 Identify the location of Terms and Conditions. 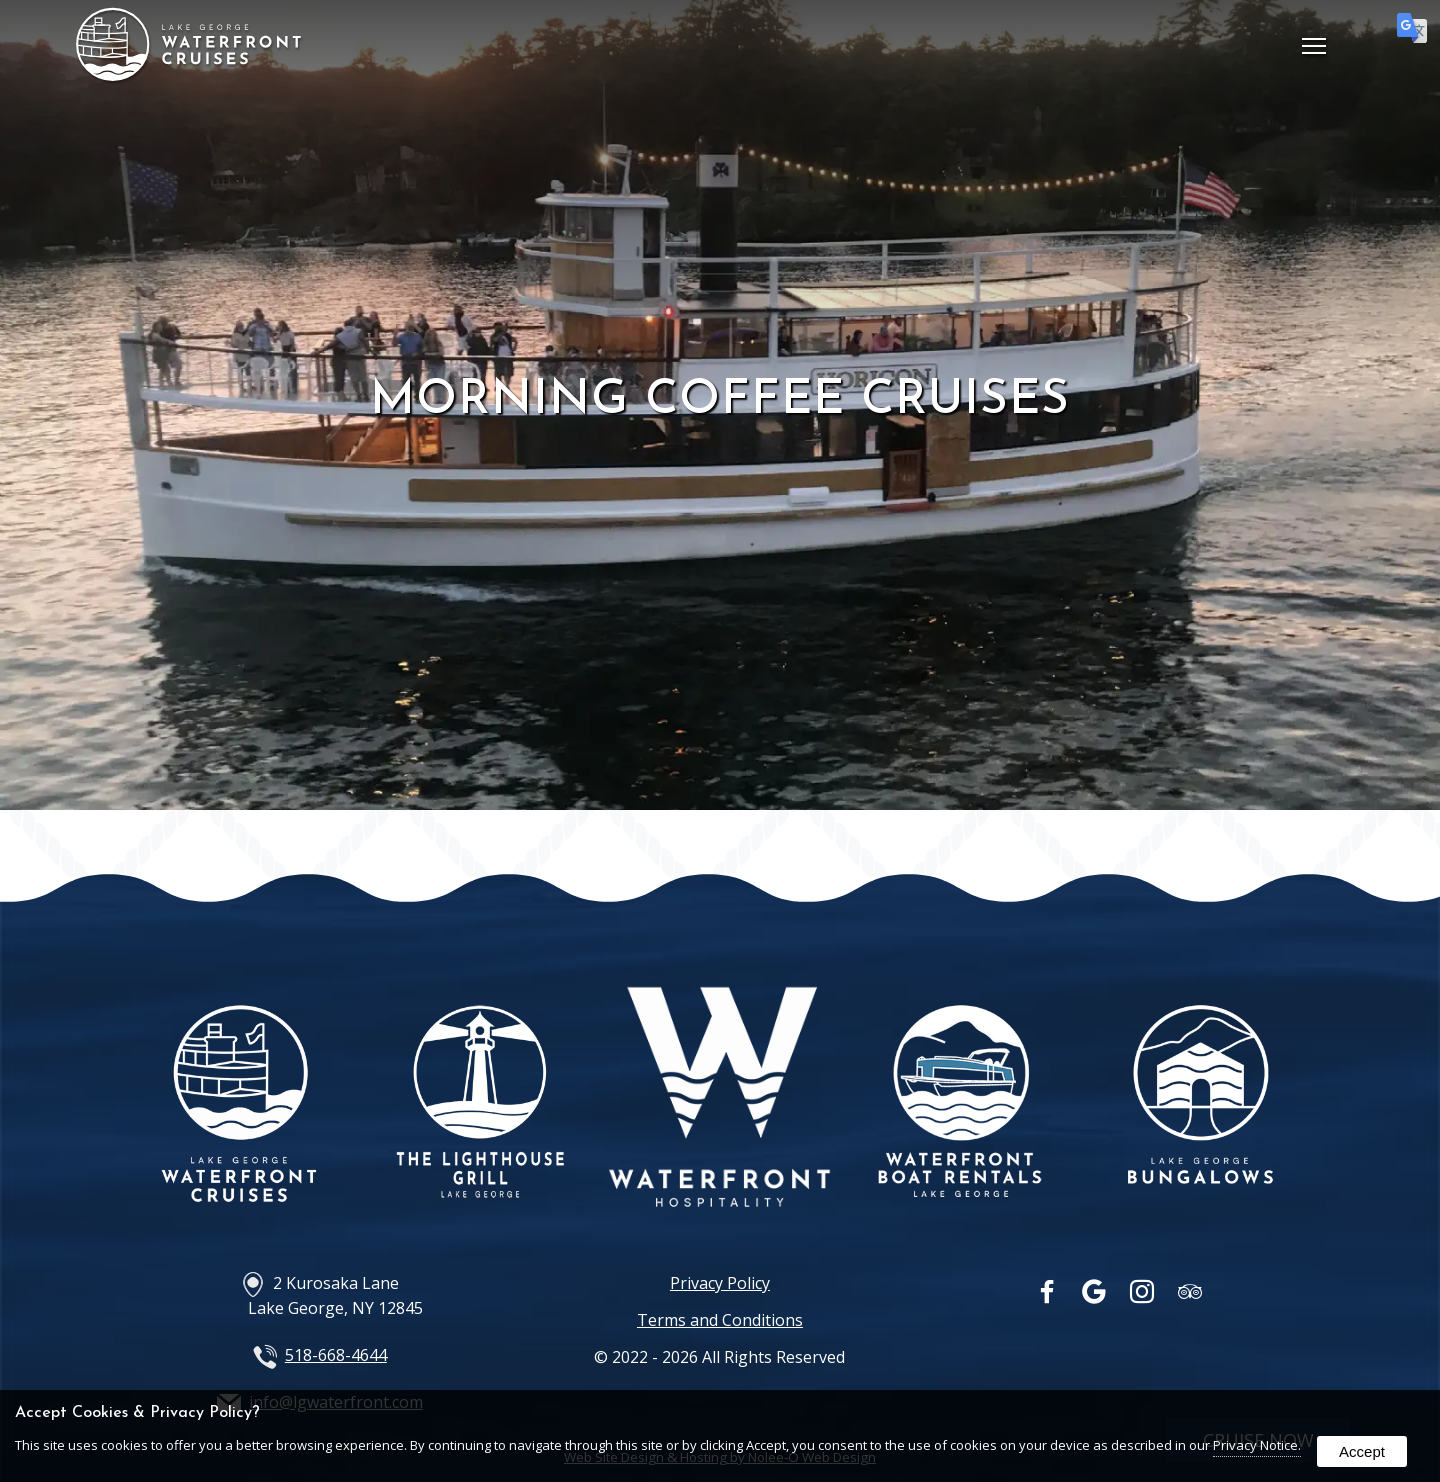
(720, 1320).